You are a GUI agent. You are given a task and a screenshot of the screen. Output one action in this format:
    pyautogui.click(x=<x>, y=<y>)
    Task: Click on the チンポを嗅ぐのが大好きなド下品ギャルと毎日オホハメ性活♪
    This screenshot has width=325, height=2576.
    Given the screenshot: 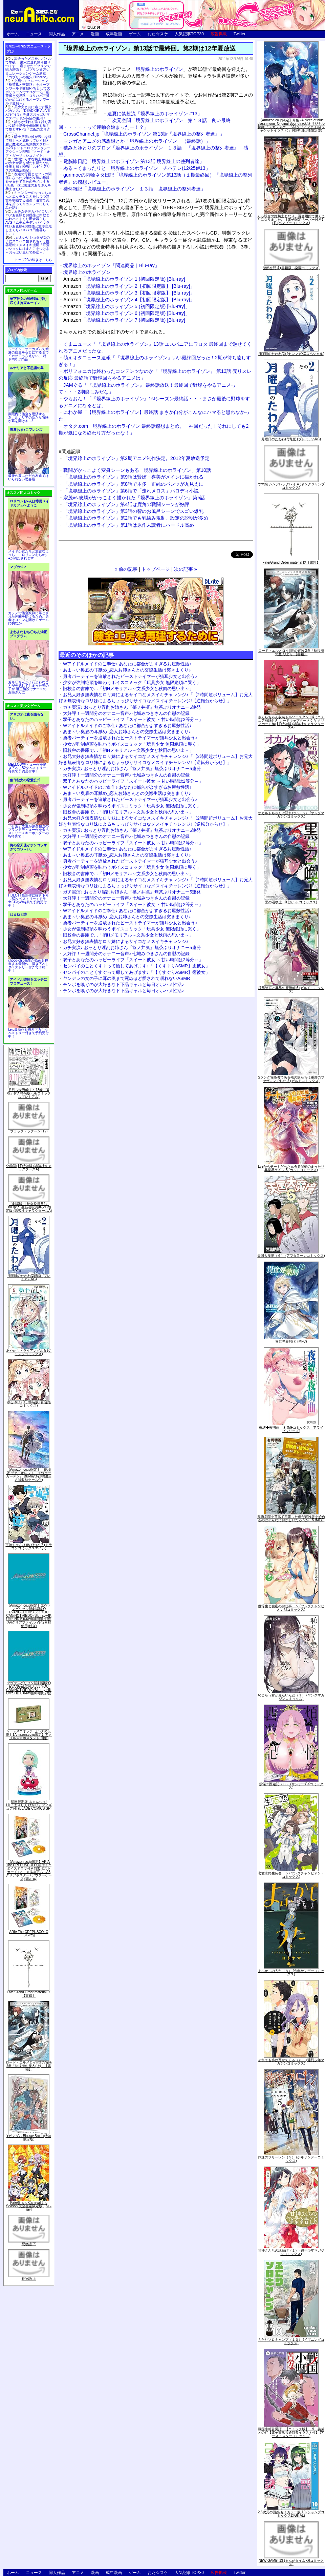 What is the action you would take?
    pyautogui.click(x=123, y=984)
    